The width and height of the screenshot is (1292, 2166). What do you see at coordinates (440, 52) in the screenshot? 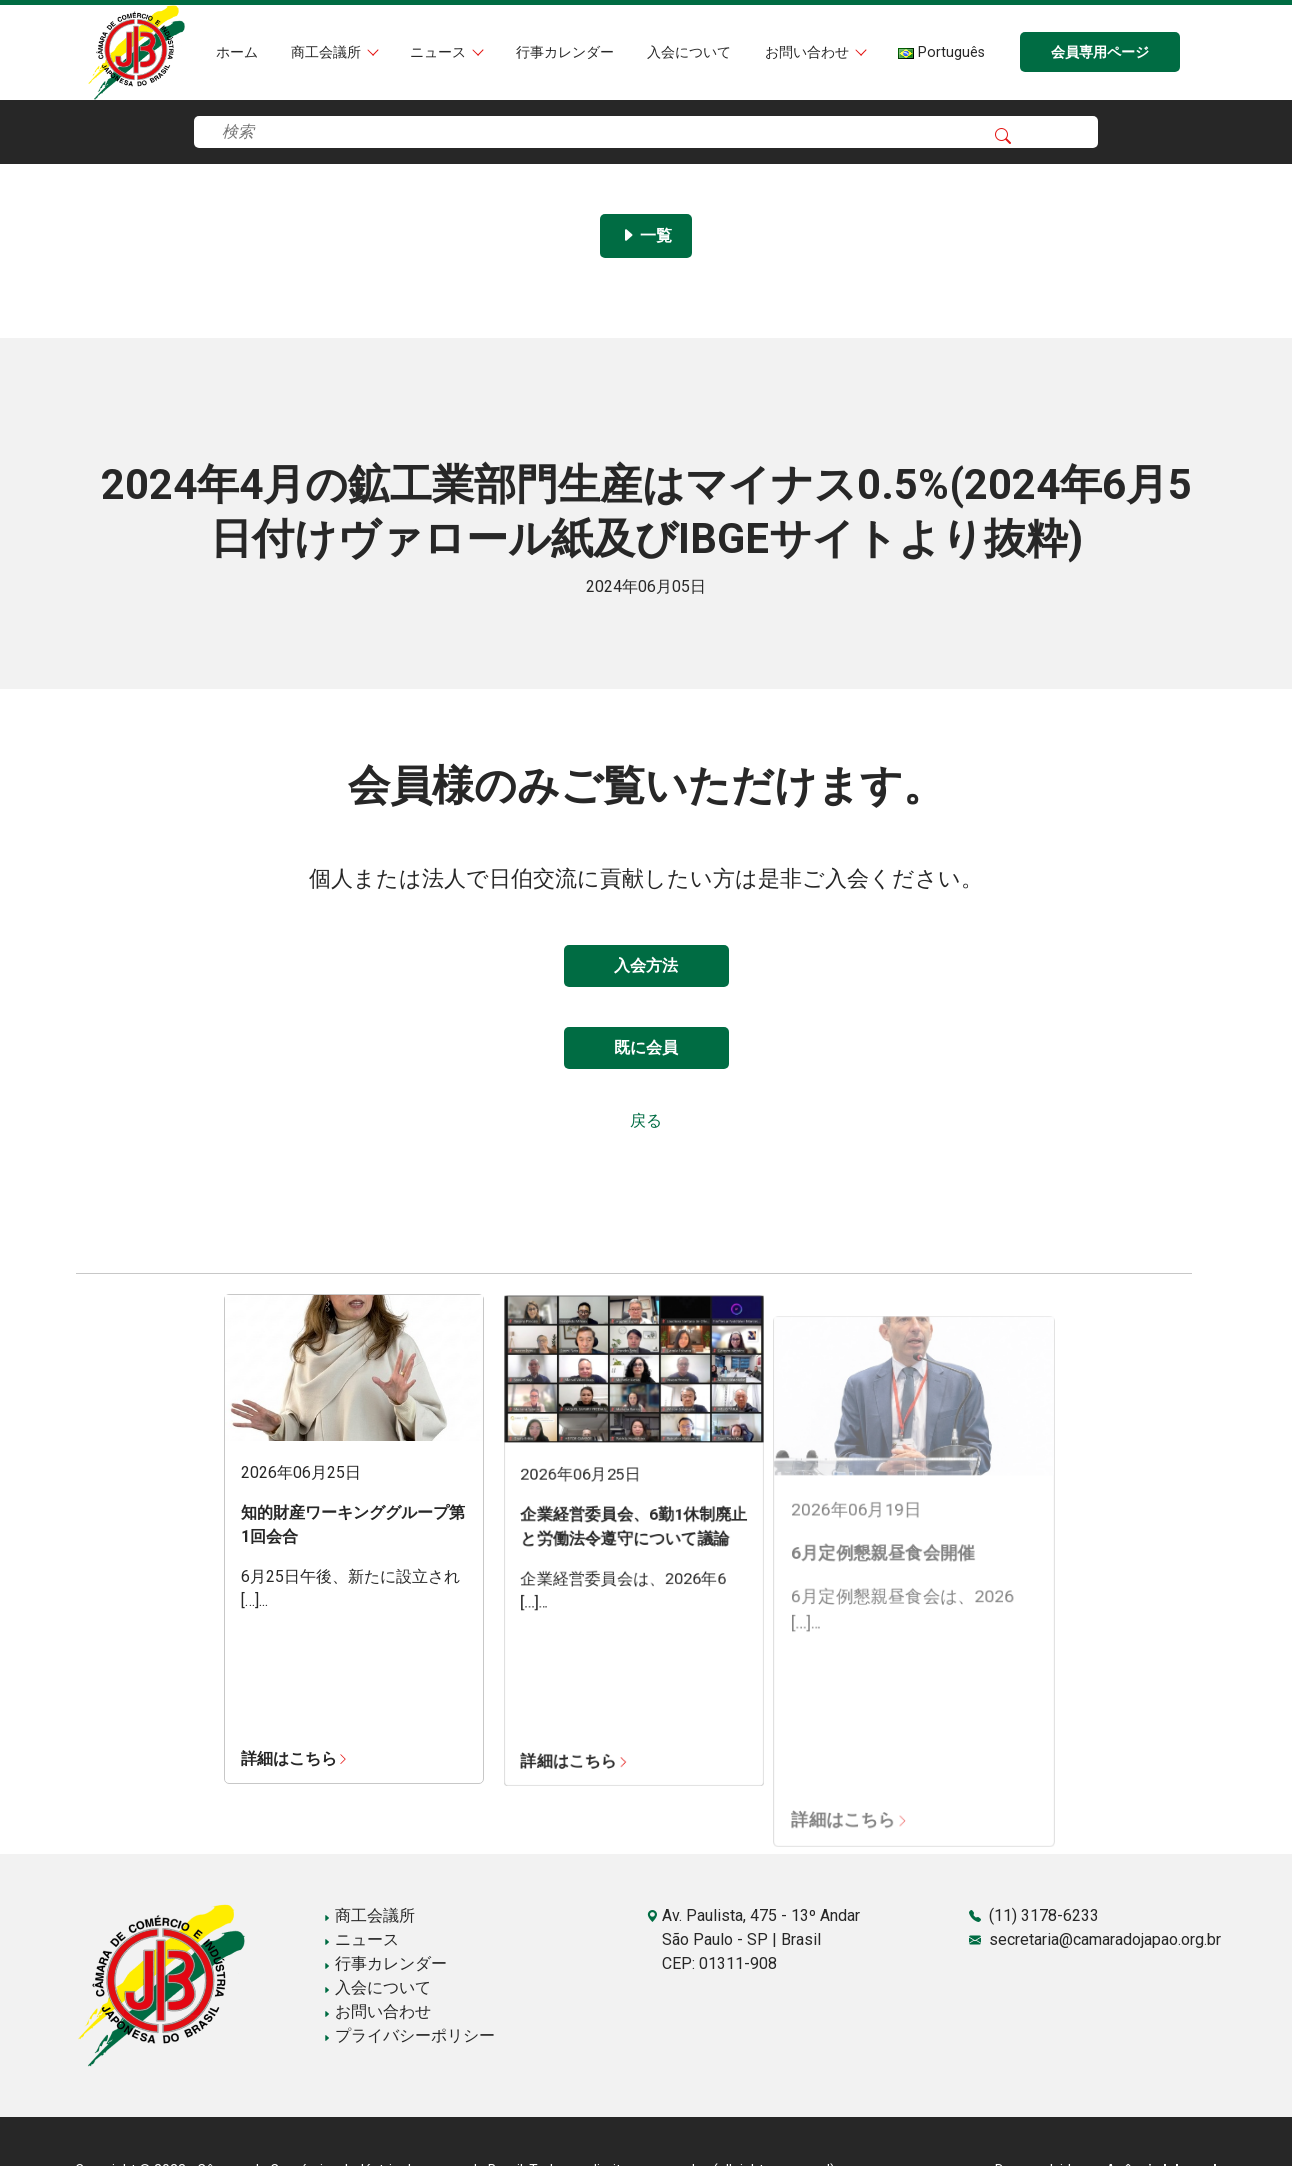
I see `ニュース` at bounding box center [440, 52].